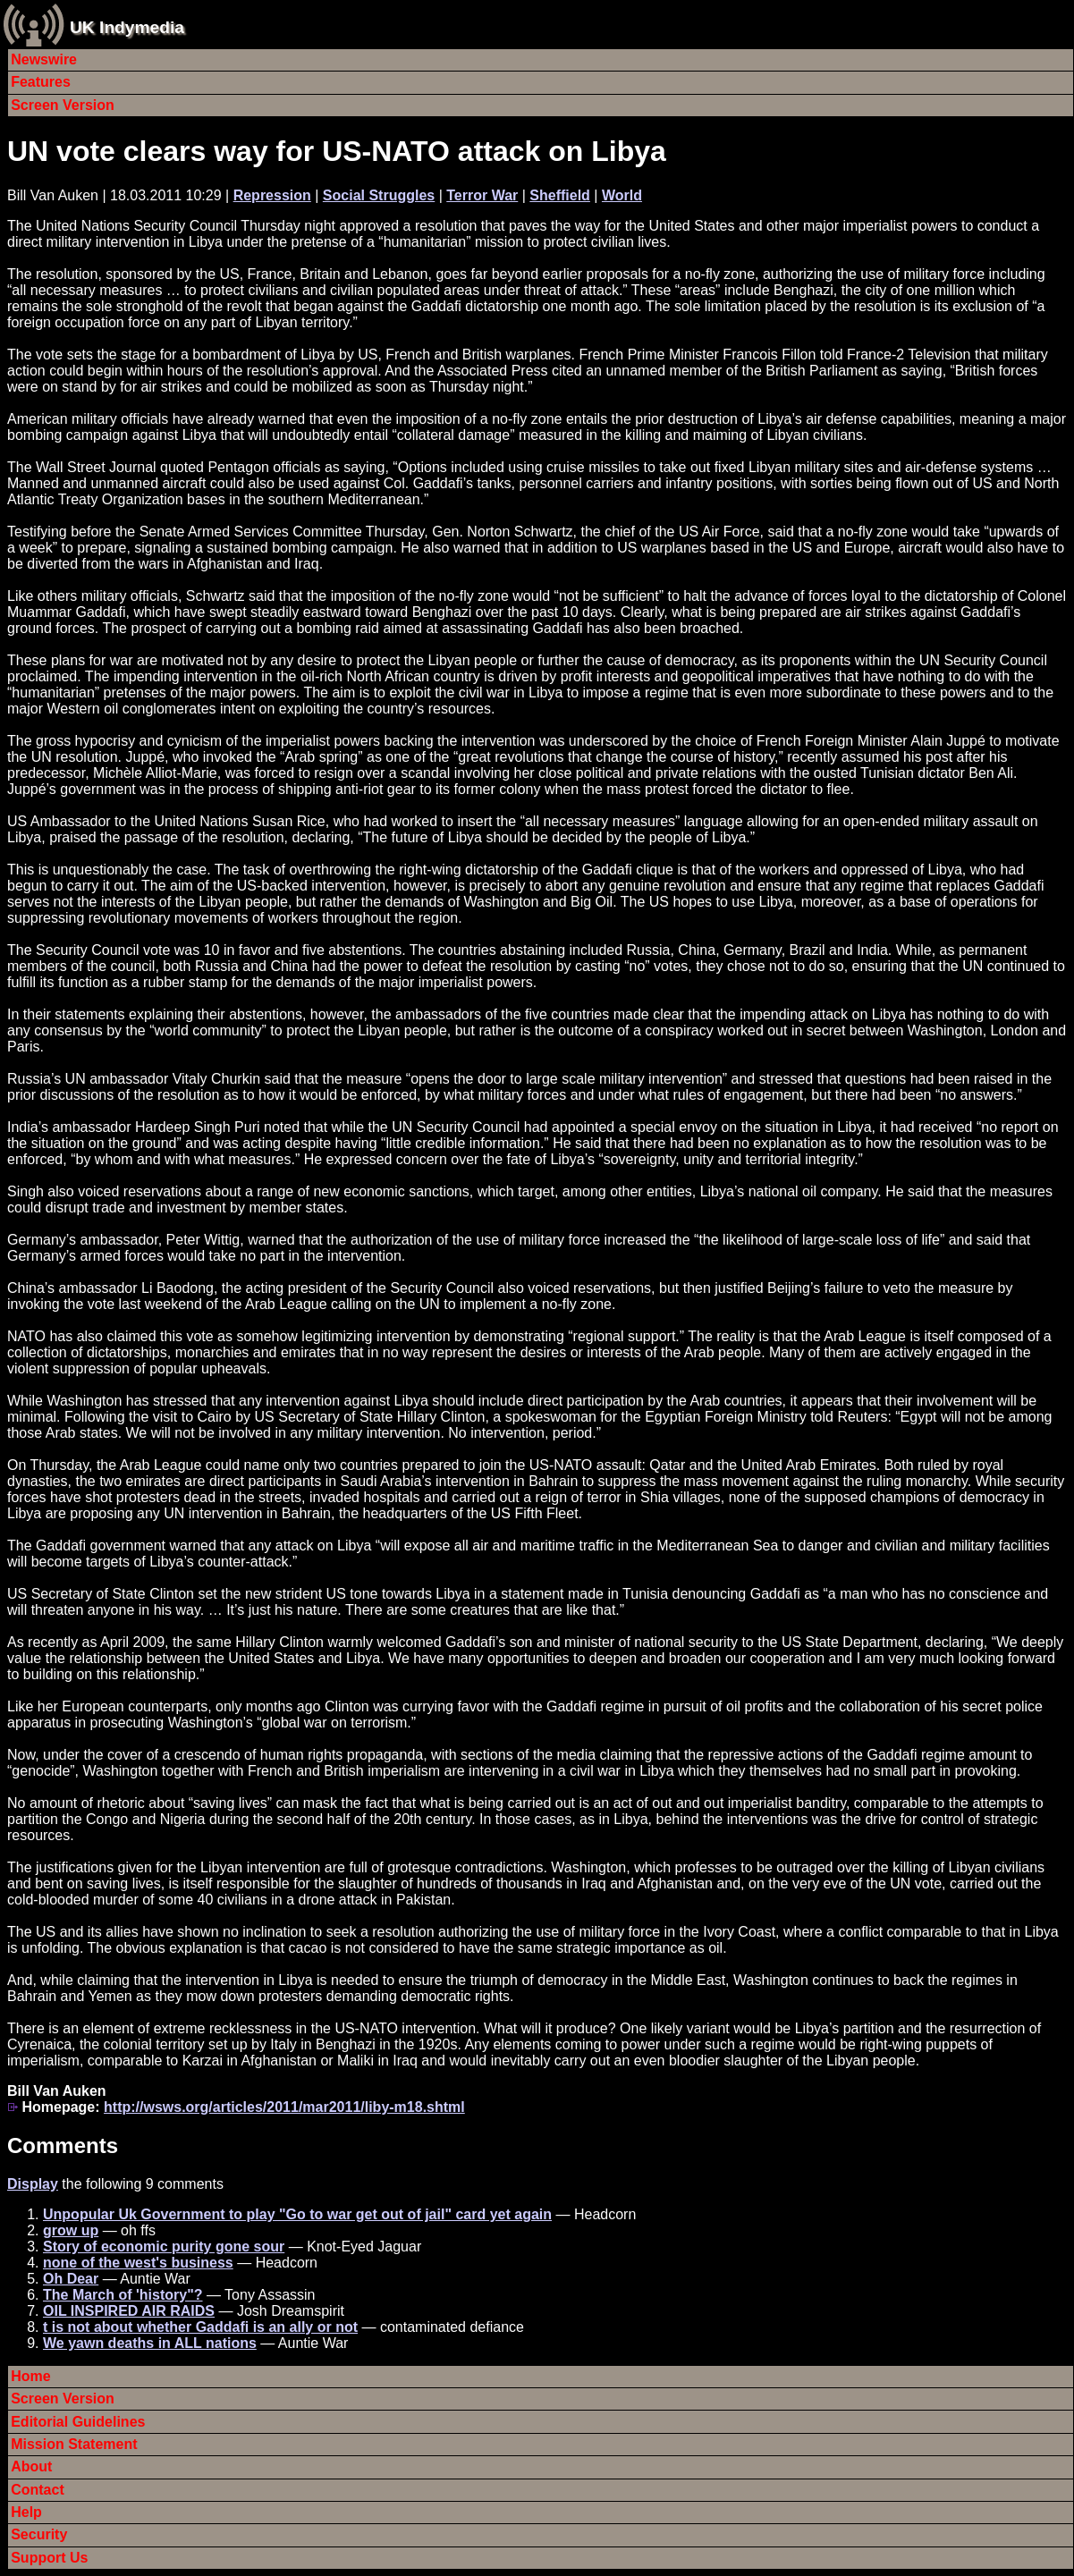  Describe the element at coordinates (37, 2489) in the screenshot. I see `Contact` at that location.